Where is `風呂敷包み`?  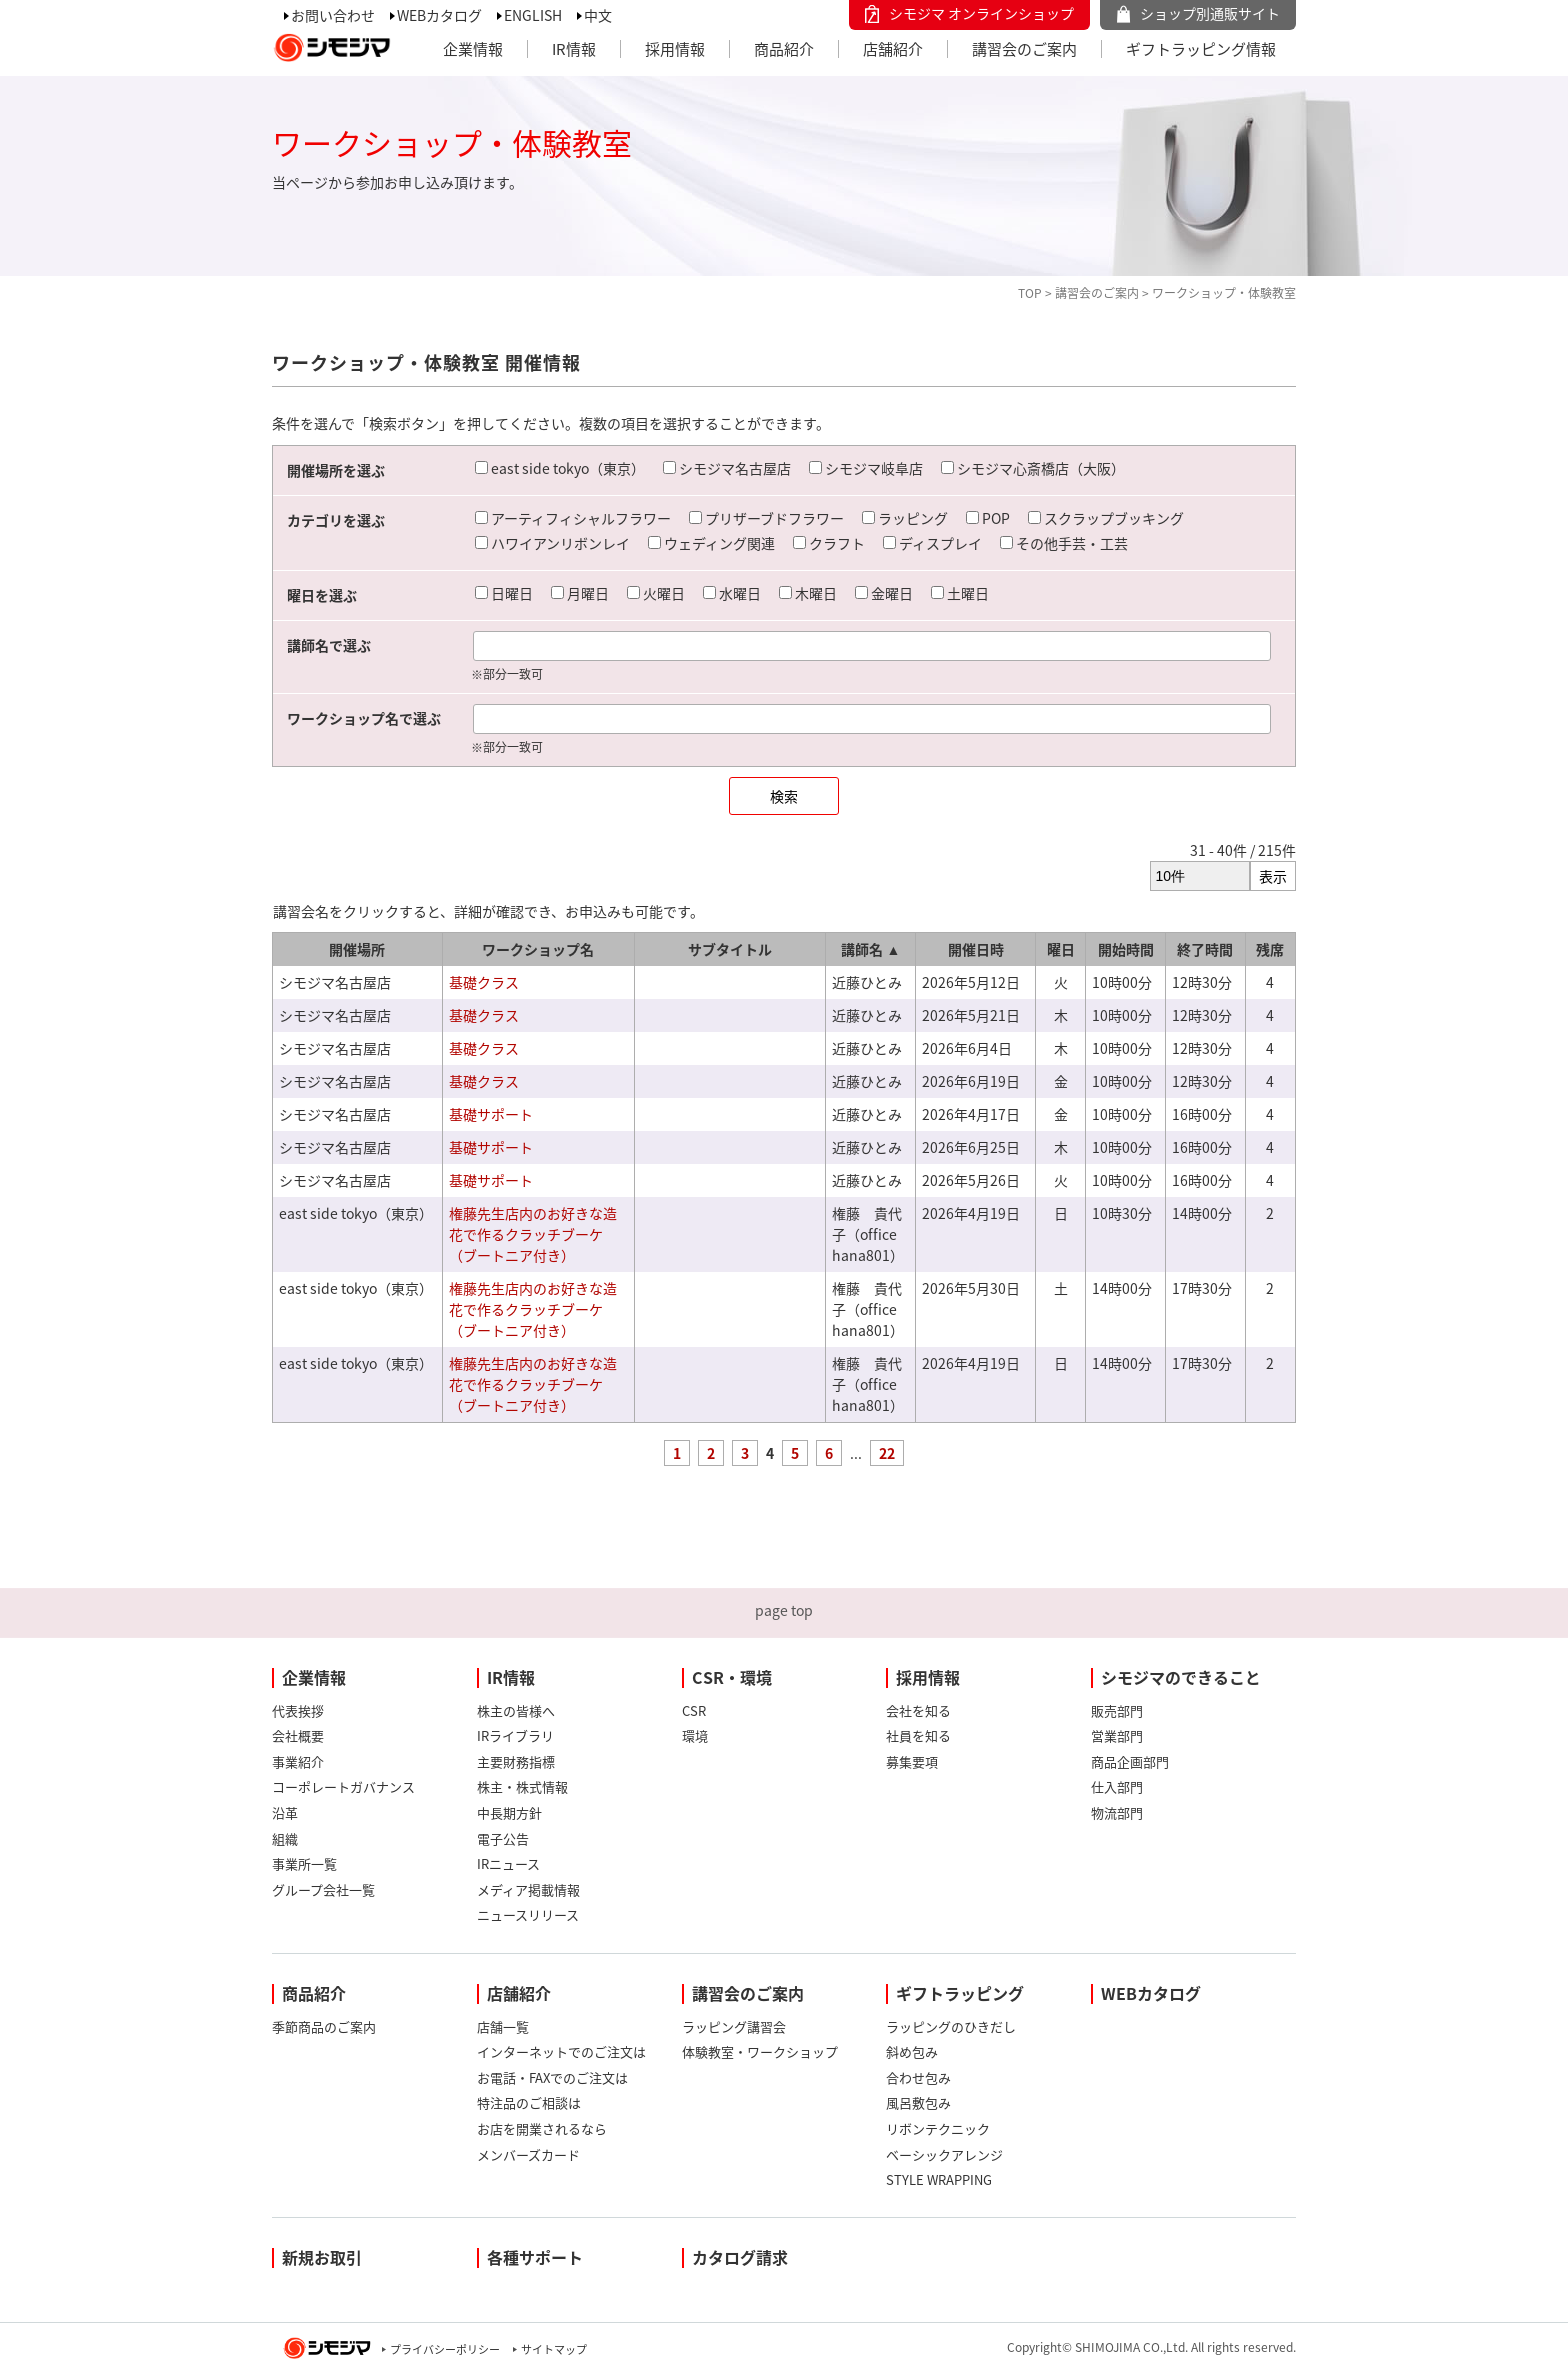
風呂敷包み is located at coordinates (918, 2102).